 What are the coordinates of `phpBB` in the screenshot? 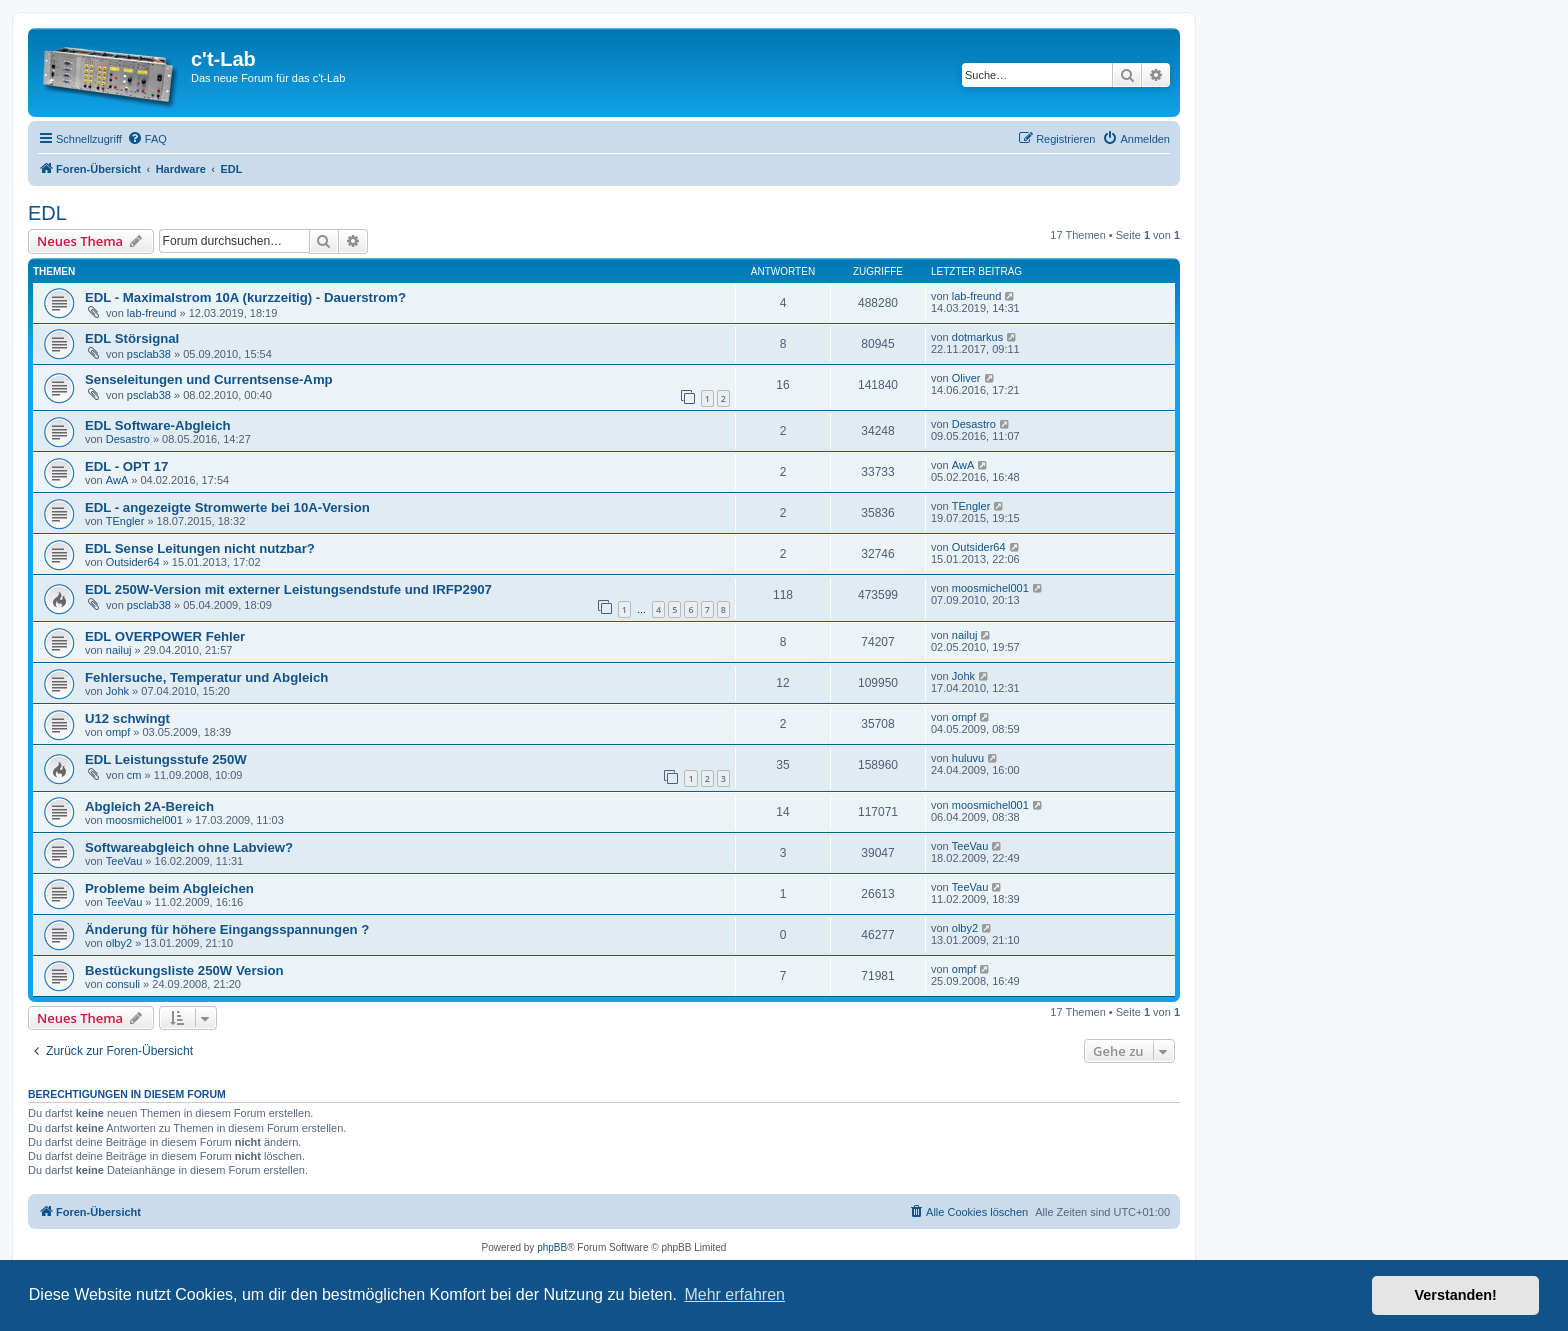 It's located at (552, 1247).